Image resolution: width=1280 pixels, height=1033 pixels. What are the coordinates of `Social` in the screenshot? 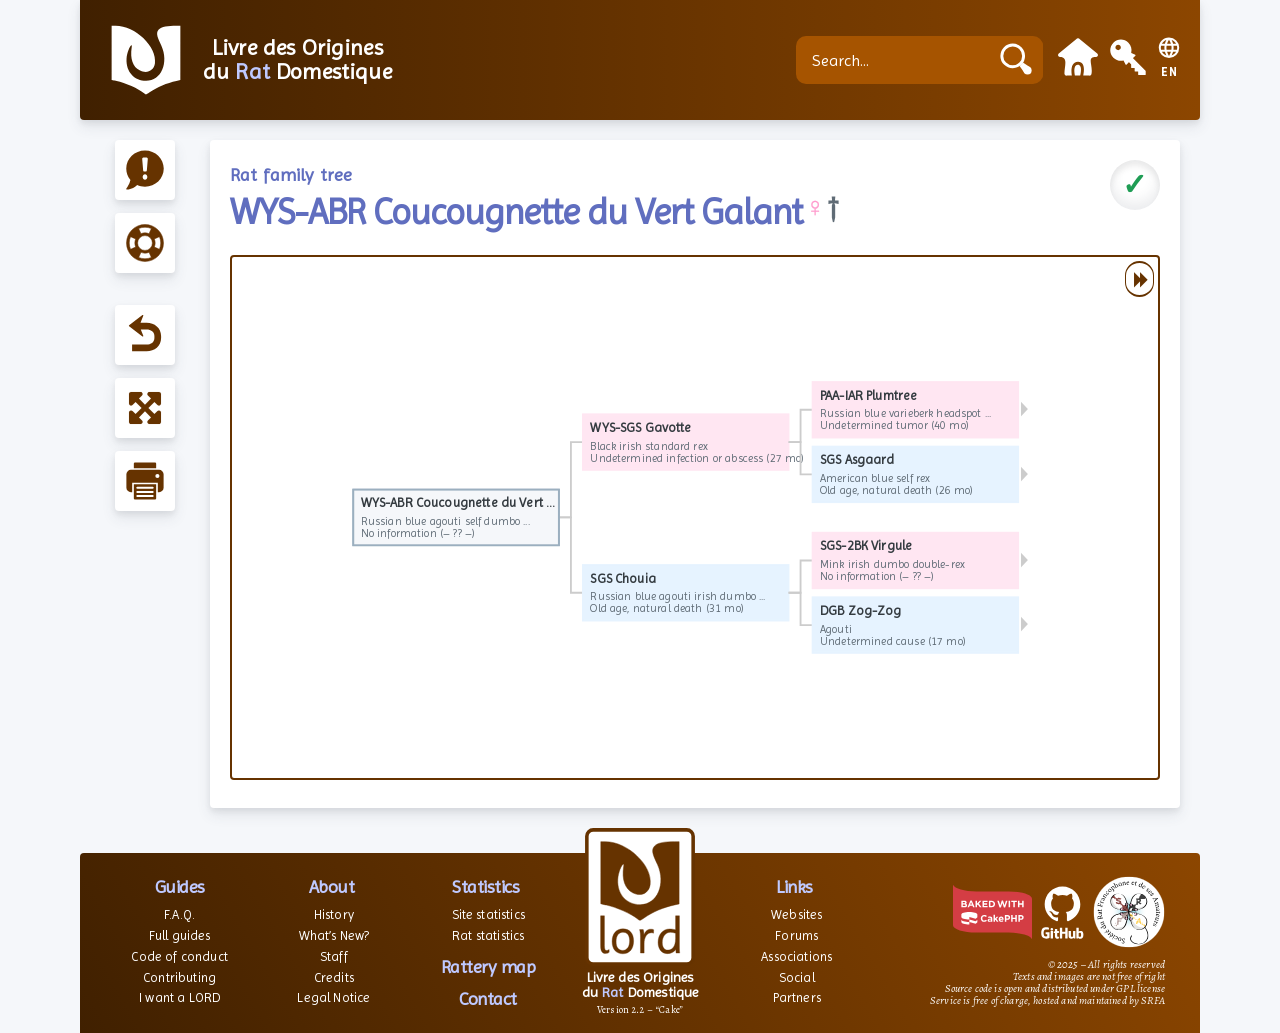 It's located at (797, 977).